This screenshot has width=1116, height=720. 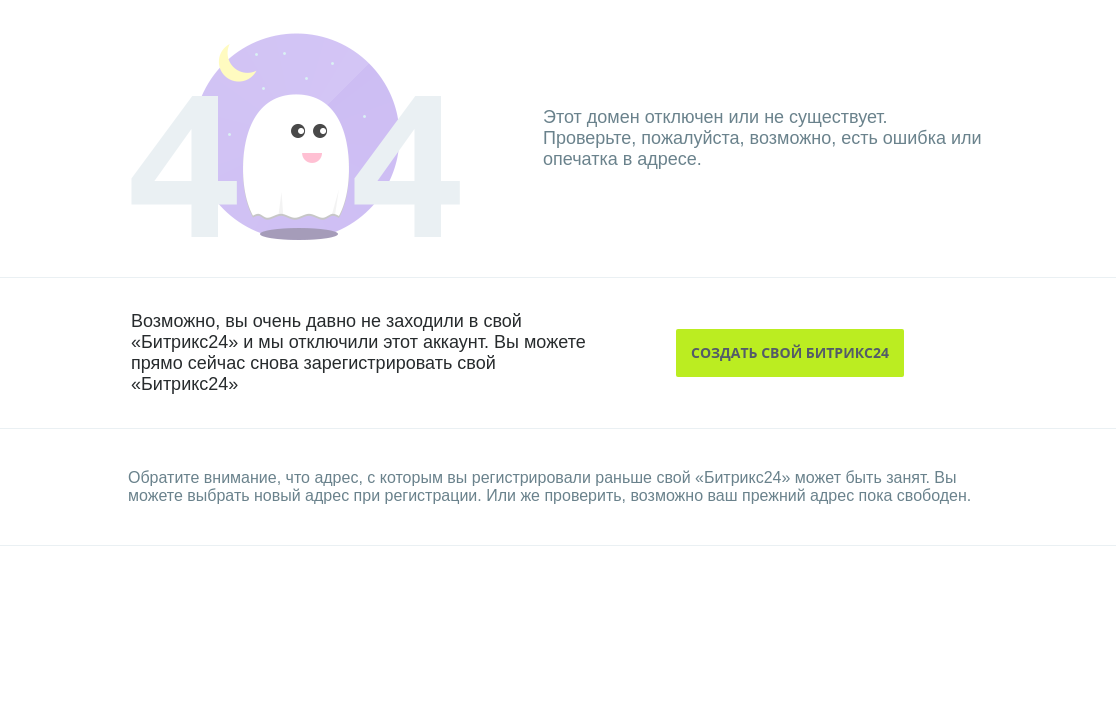 I want to click on создать свой битрикс24, so click(x=790, y=352).